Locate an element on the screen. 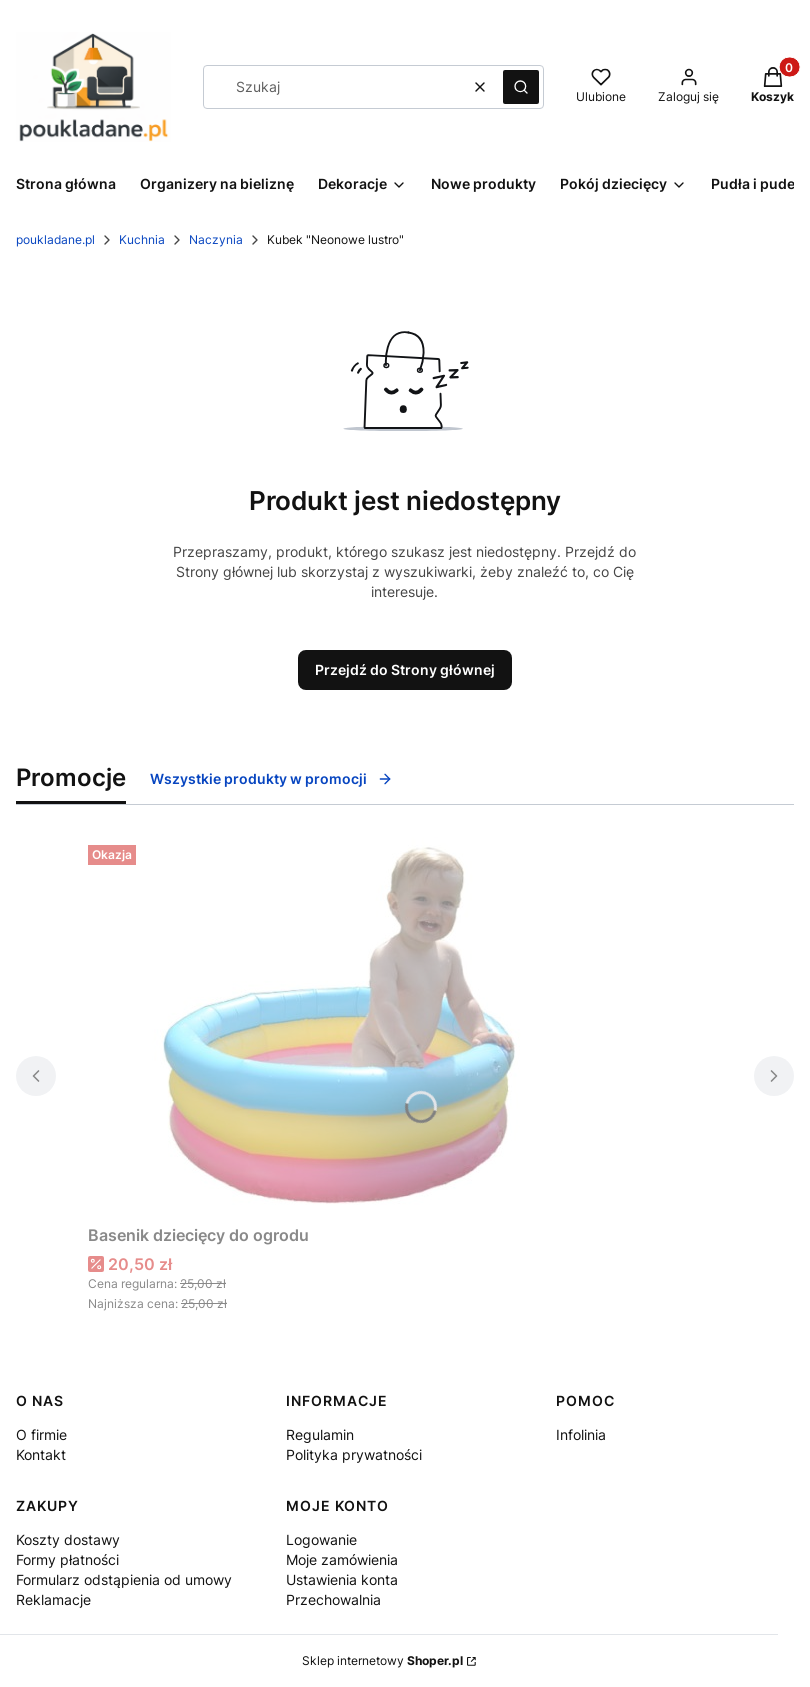 The height and width of the screenshot is (1687, 810). Sklep internetowy is located at coordinates (382, 1660).